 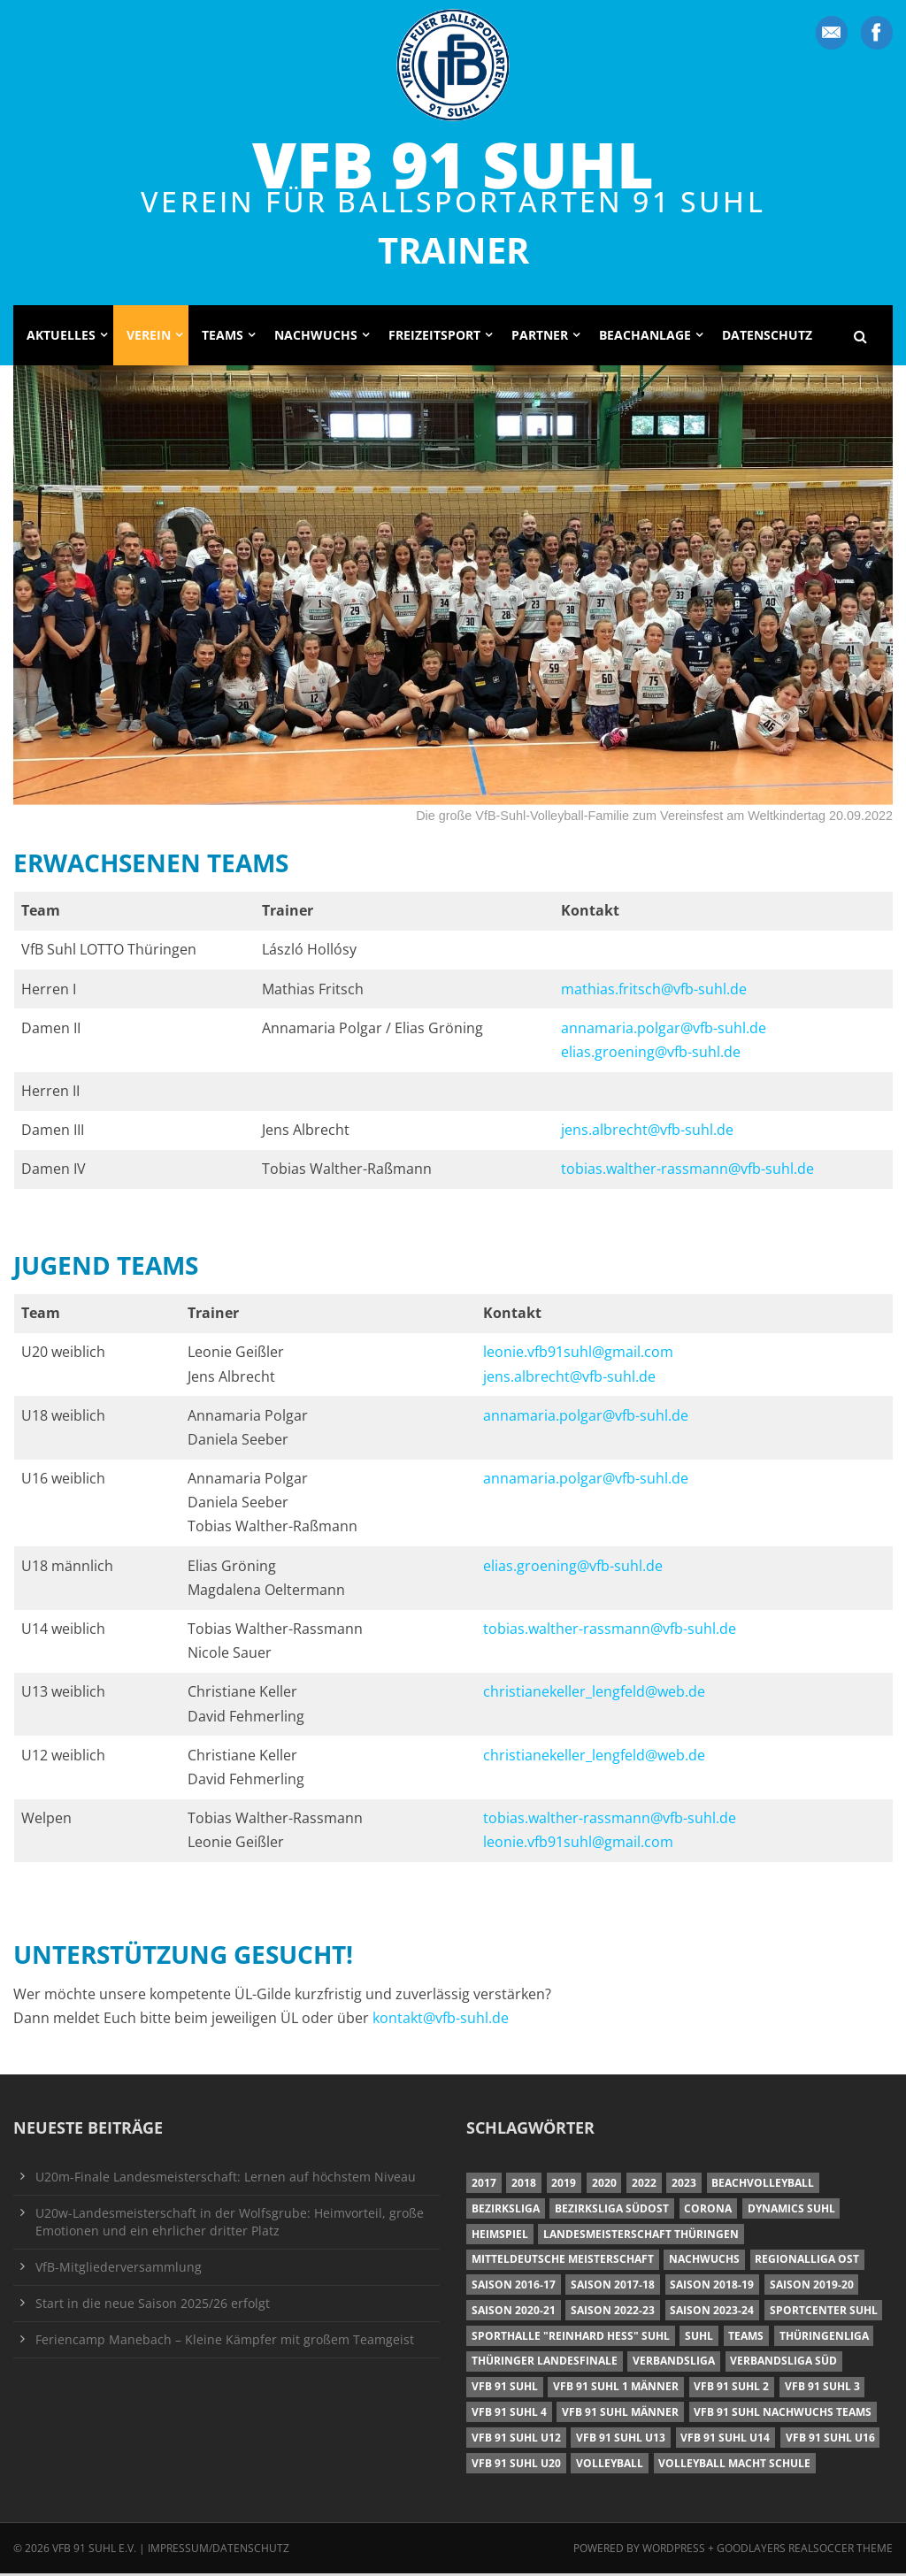 I want to click on 2020 [2020 (36 Einträge)], so click(x=604, y=2185).